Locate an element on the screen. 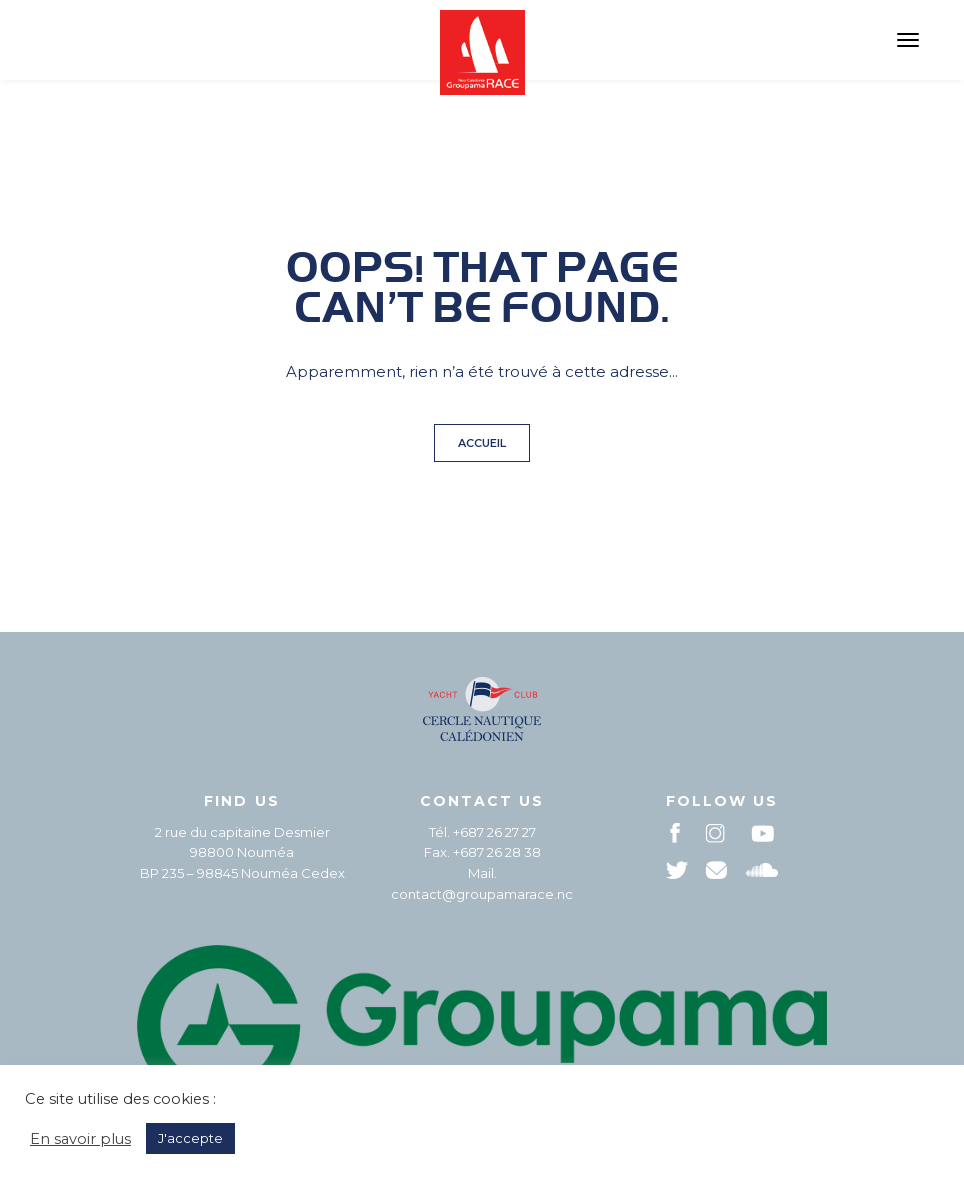  En savoir plus is located at coordinates (80, 1139).